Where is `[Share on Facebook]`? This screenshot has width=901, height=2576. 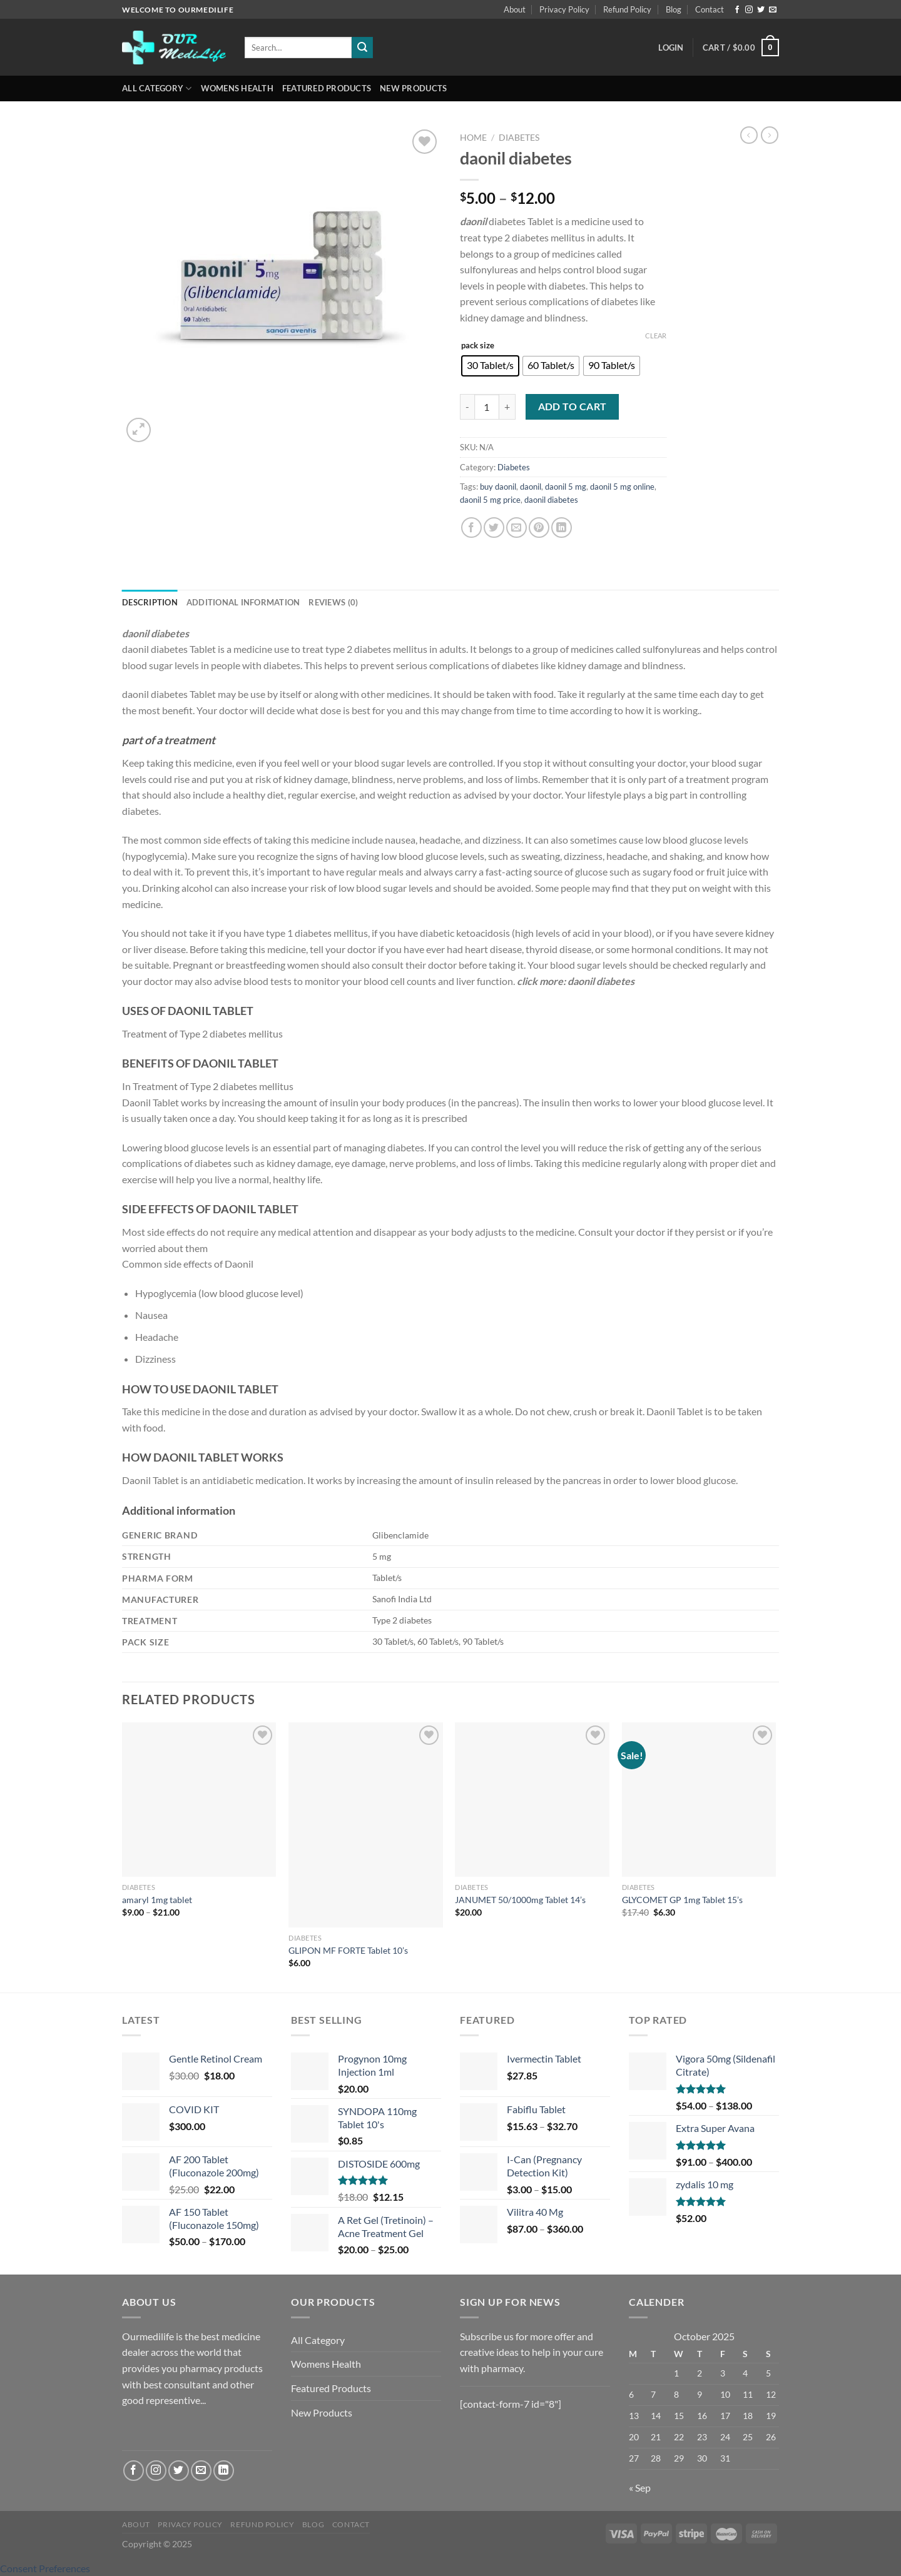
[Share on Facebook] is located at coordinates (471, 527).